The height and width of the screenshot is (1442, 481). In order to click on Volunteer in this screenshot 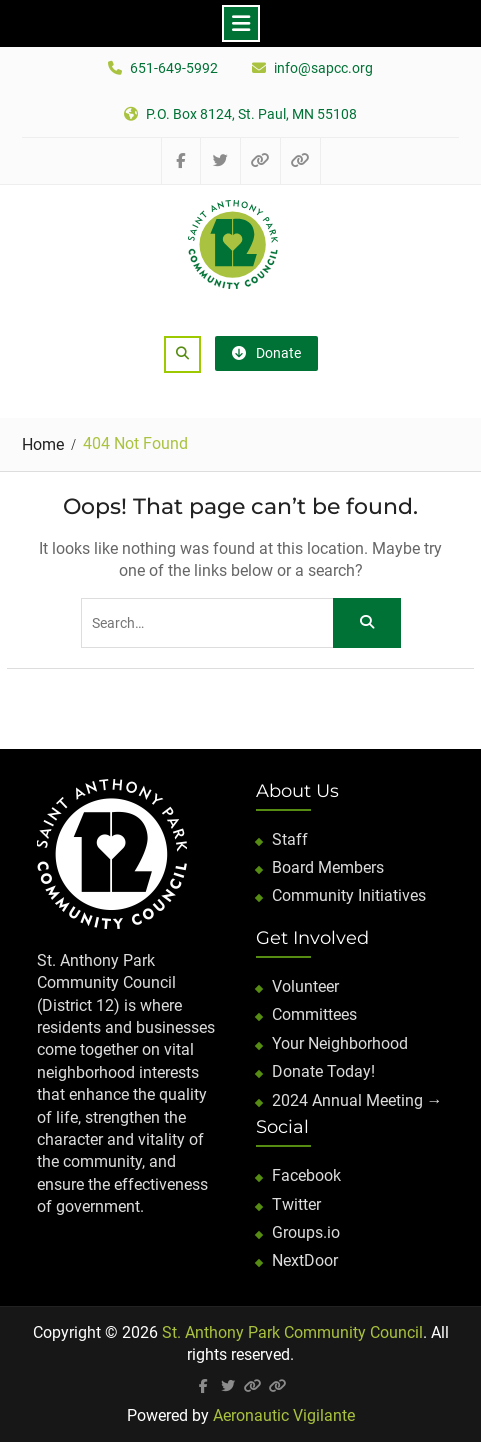, I will do `click(305, 986)`.